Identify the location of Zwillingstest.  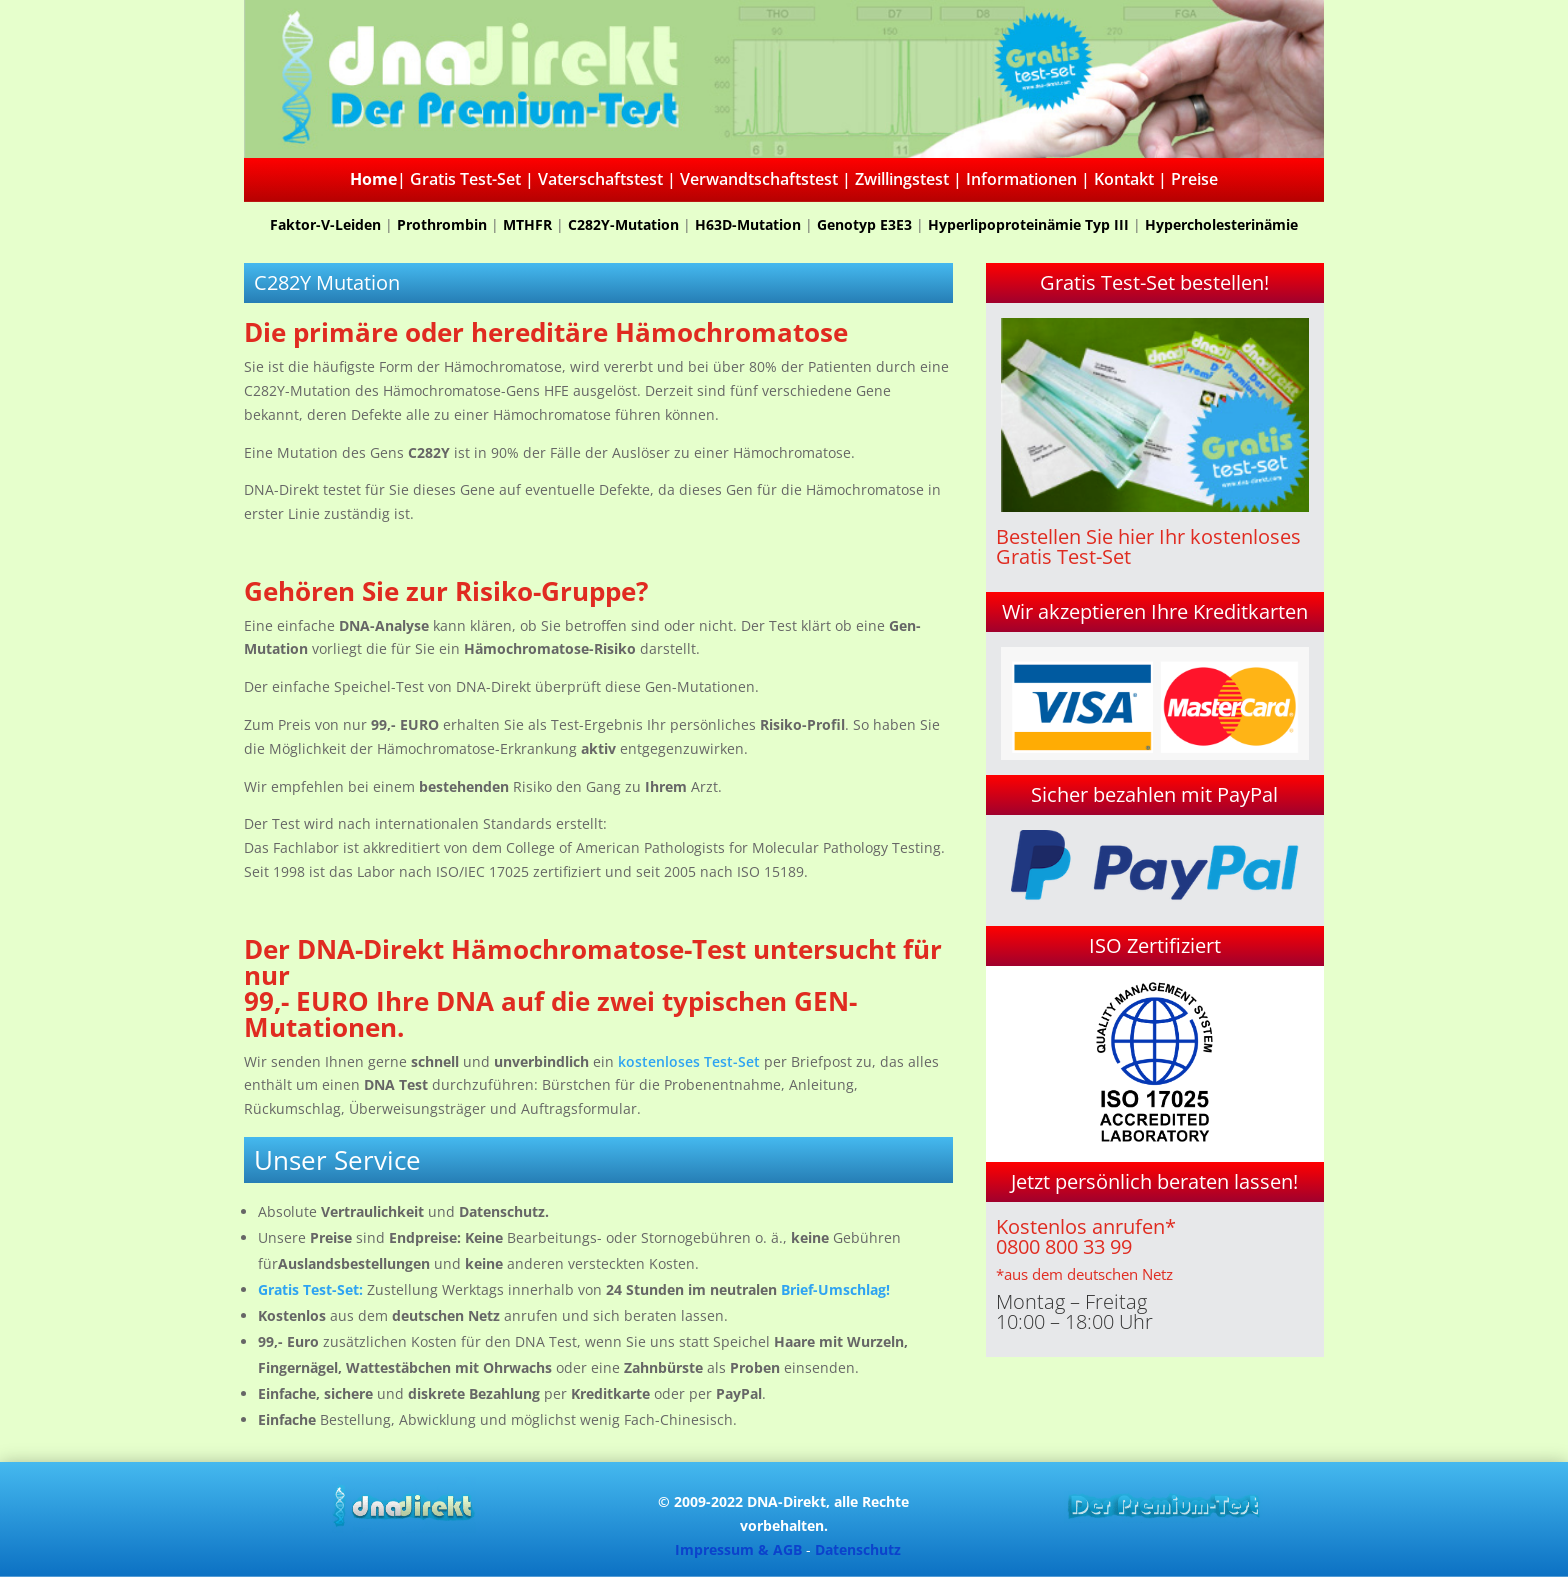
(902, 179).